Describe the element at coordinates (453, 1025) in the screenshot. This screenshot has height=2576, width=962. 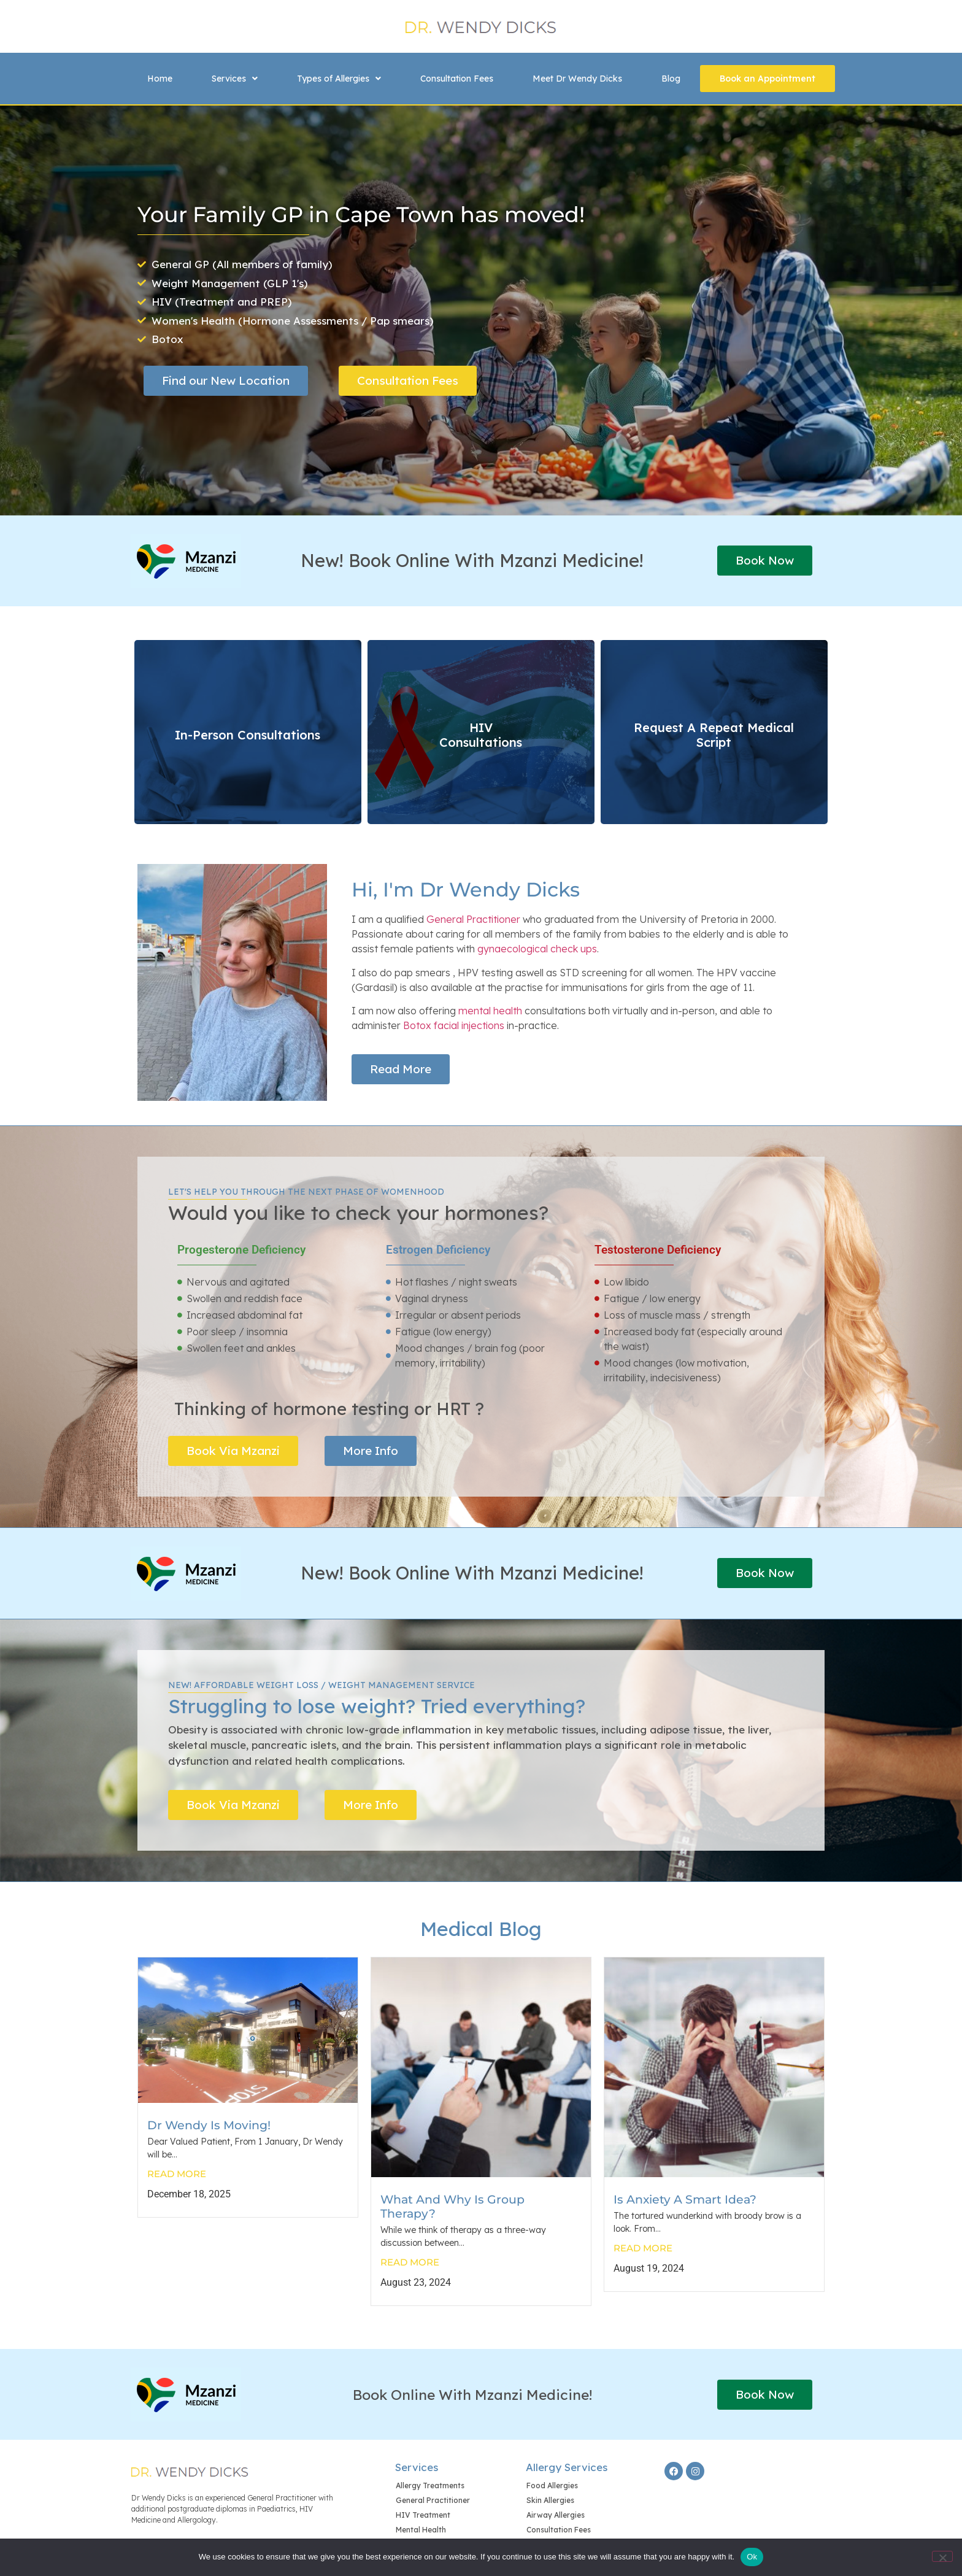
I see `Botox facial injections` at that location.